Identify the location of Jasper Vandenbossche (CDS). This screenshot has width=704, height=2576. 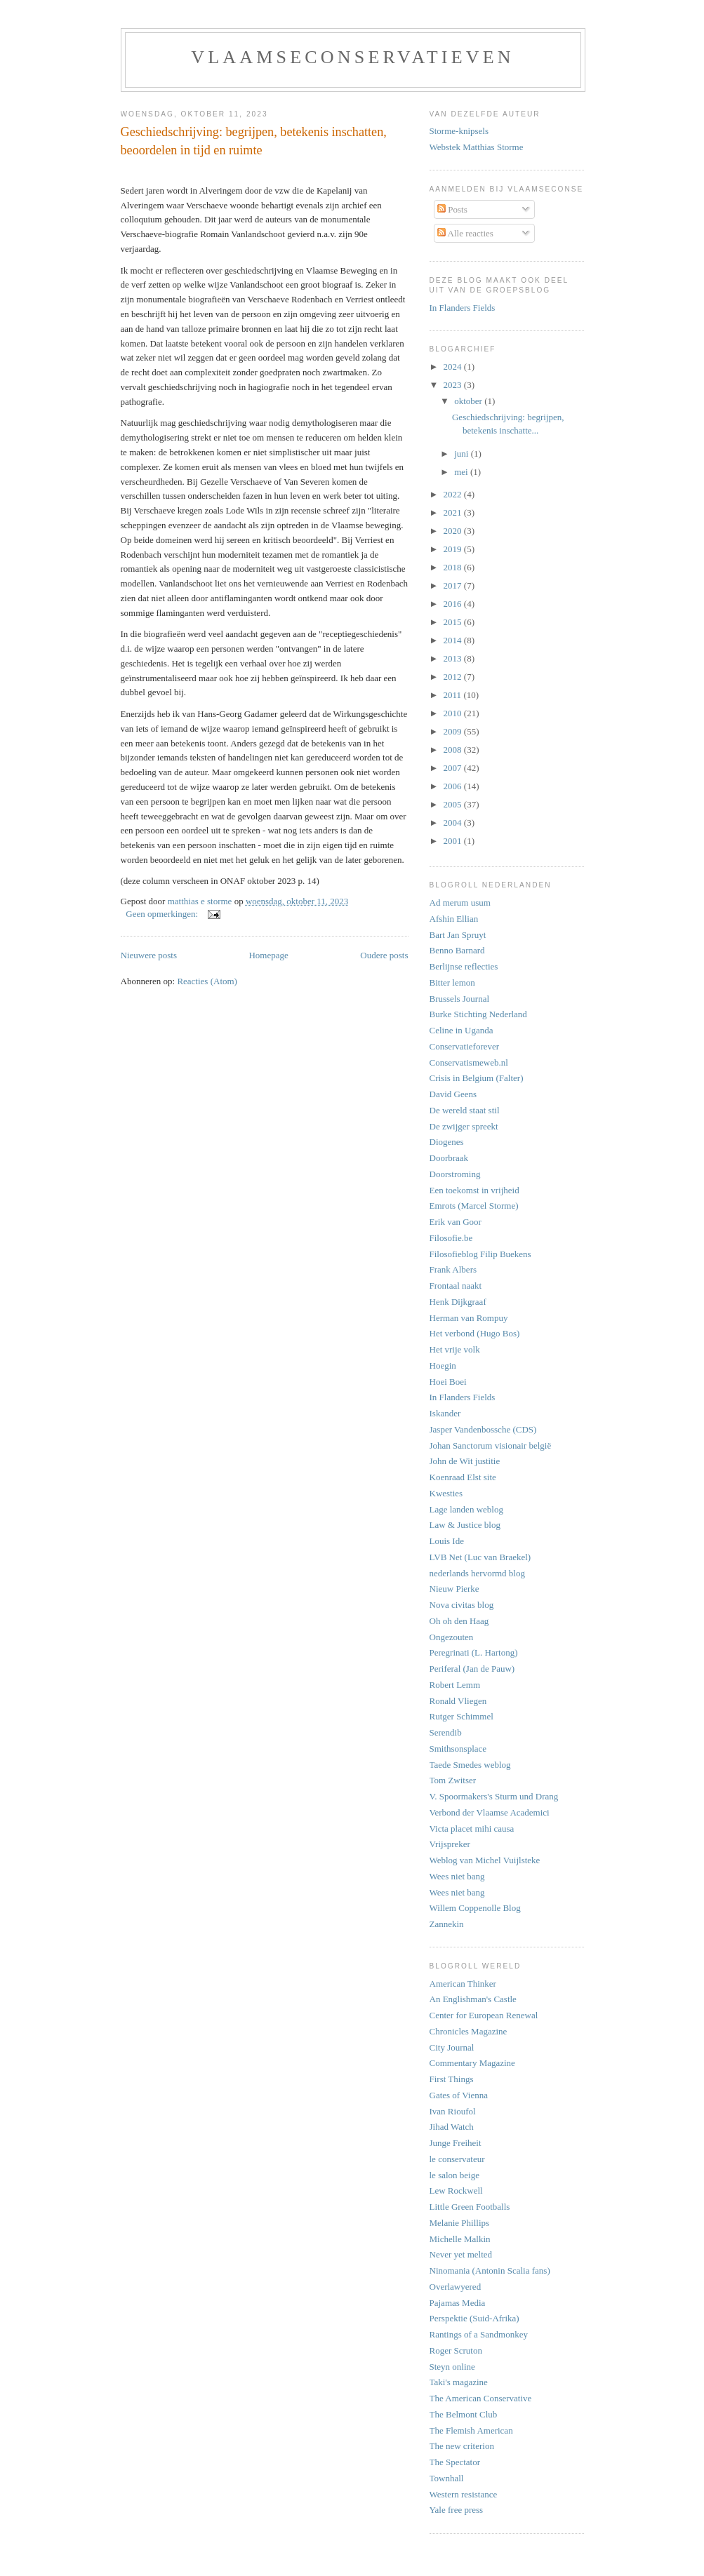
(483, 1429).